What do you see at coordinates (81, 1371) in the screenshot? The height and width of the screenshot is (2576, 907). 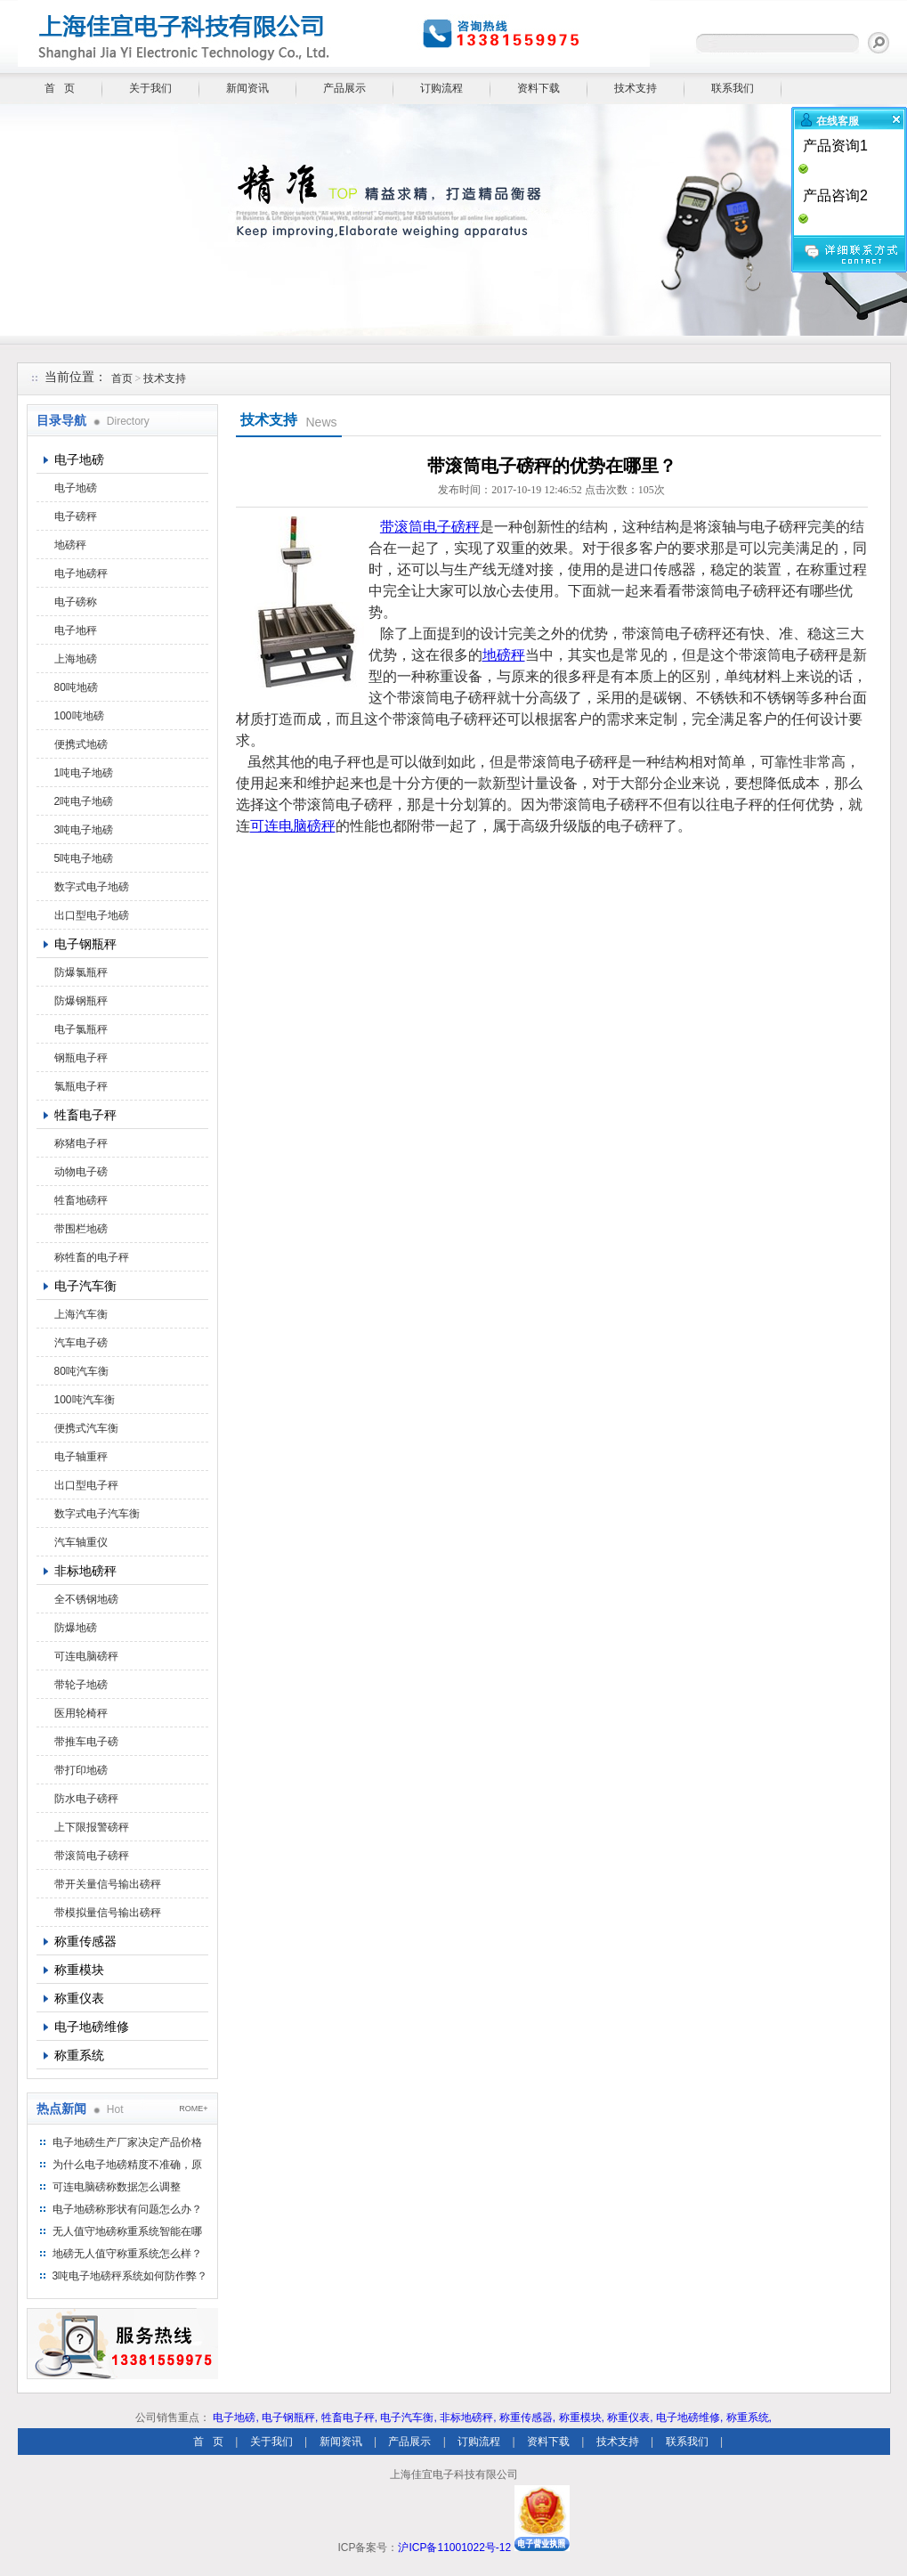 I see `80吨汽车衡` at bounding box center [81, 1371].